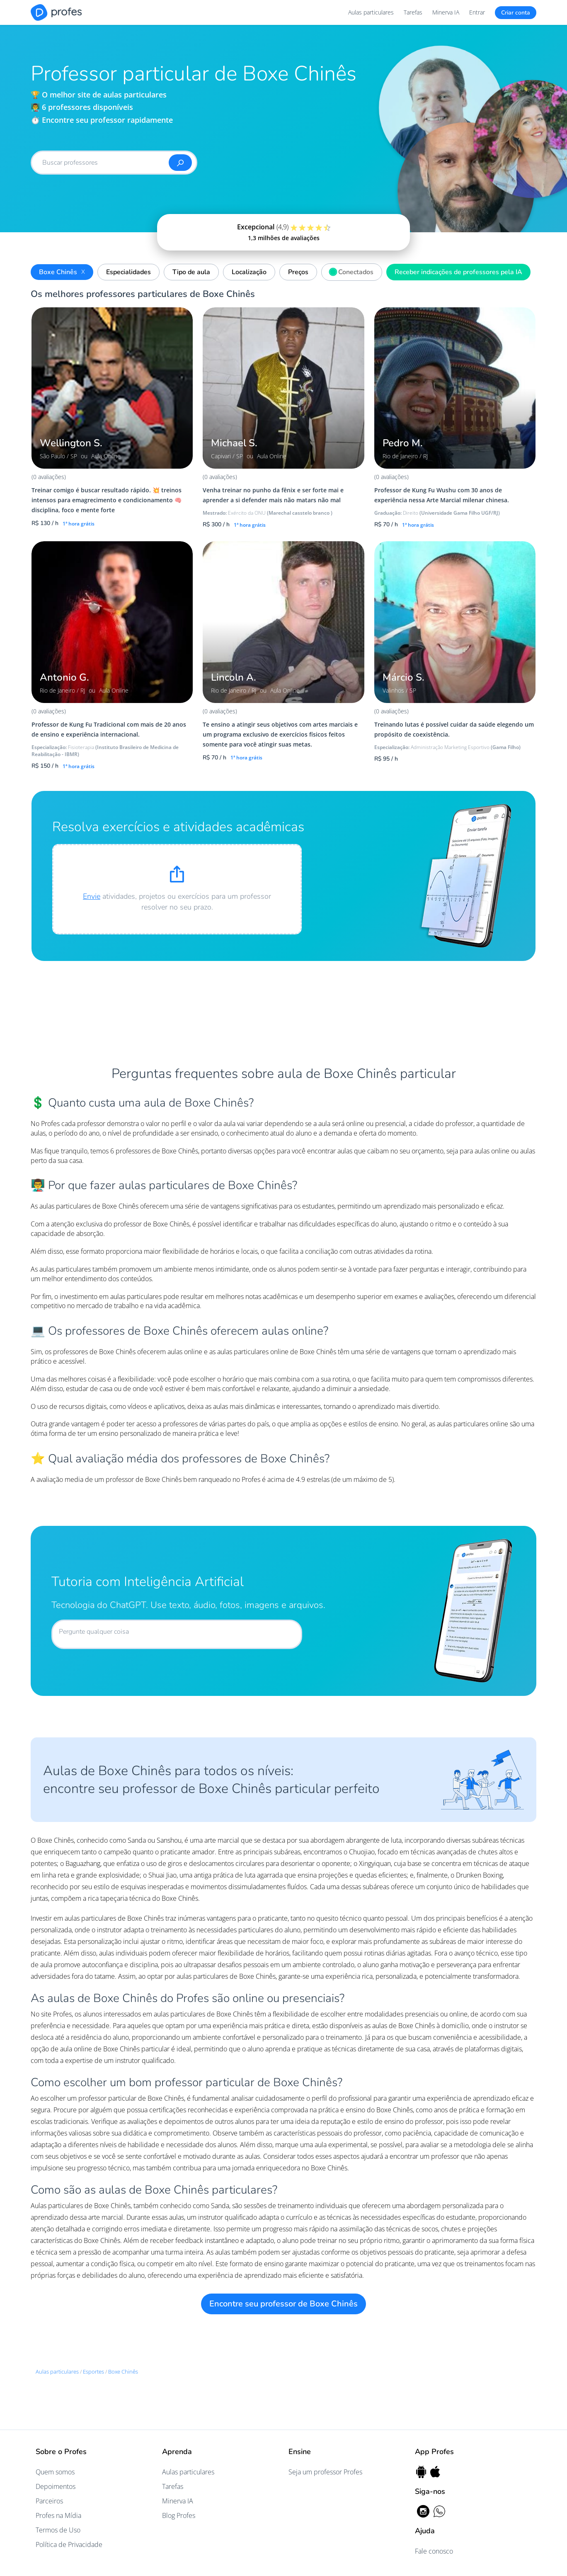 The width and height of the screenshot is (567, 2576). What do you see at coordinates (515, 13) in the screenshot?
I see `Criar conta` at bounding box center [515, 13].